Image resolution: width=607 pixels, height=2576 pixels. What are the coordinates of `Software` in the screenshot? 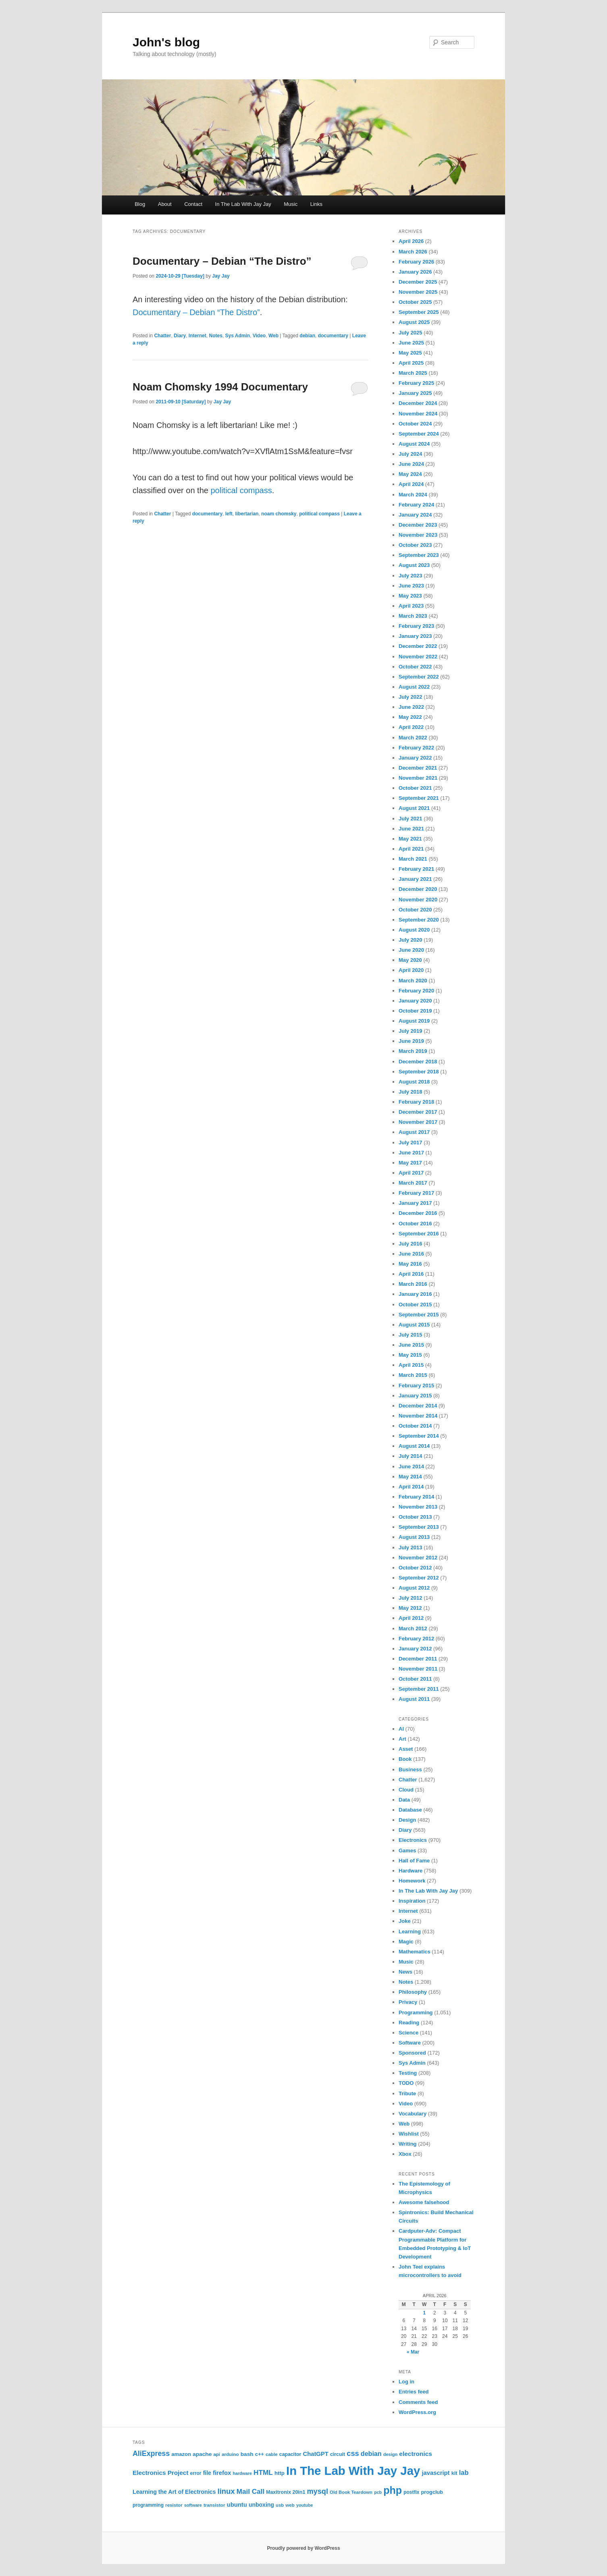 It's located at (410, 2043).